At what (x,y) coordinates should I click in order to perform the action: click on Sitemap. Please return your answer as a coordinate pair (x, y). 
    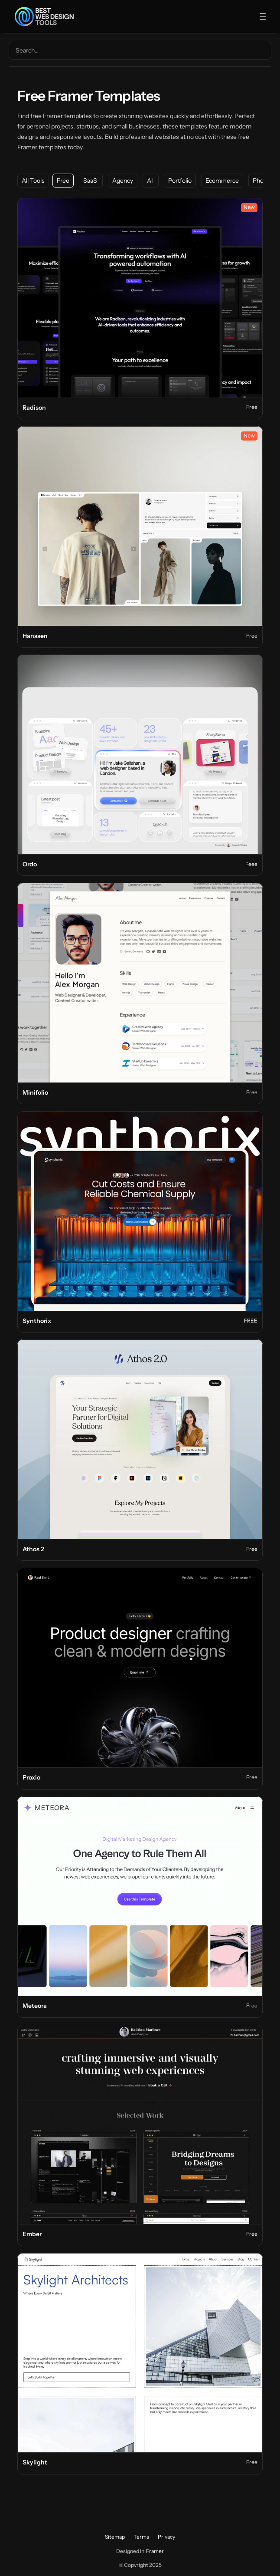
    Looking at the image, I should click on (115, 2536).